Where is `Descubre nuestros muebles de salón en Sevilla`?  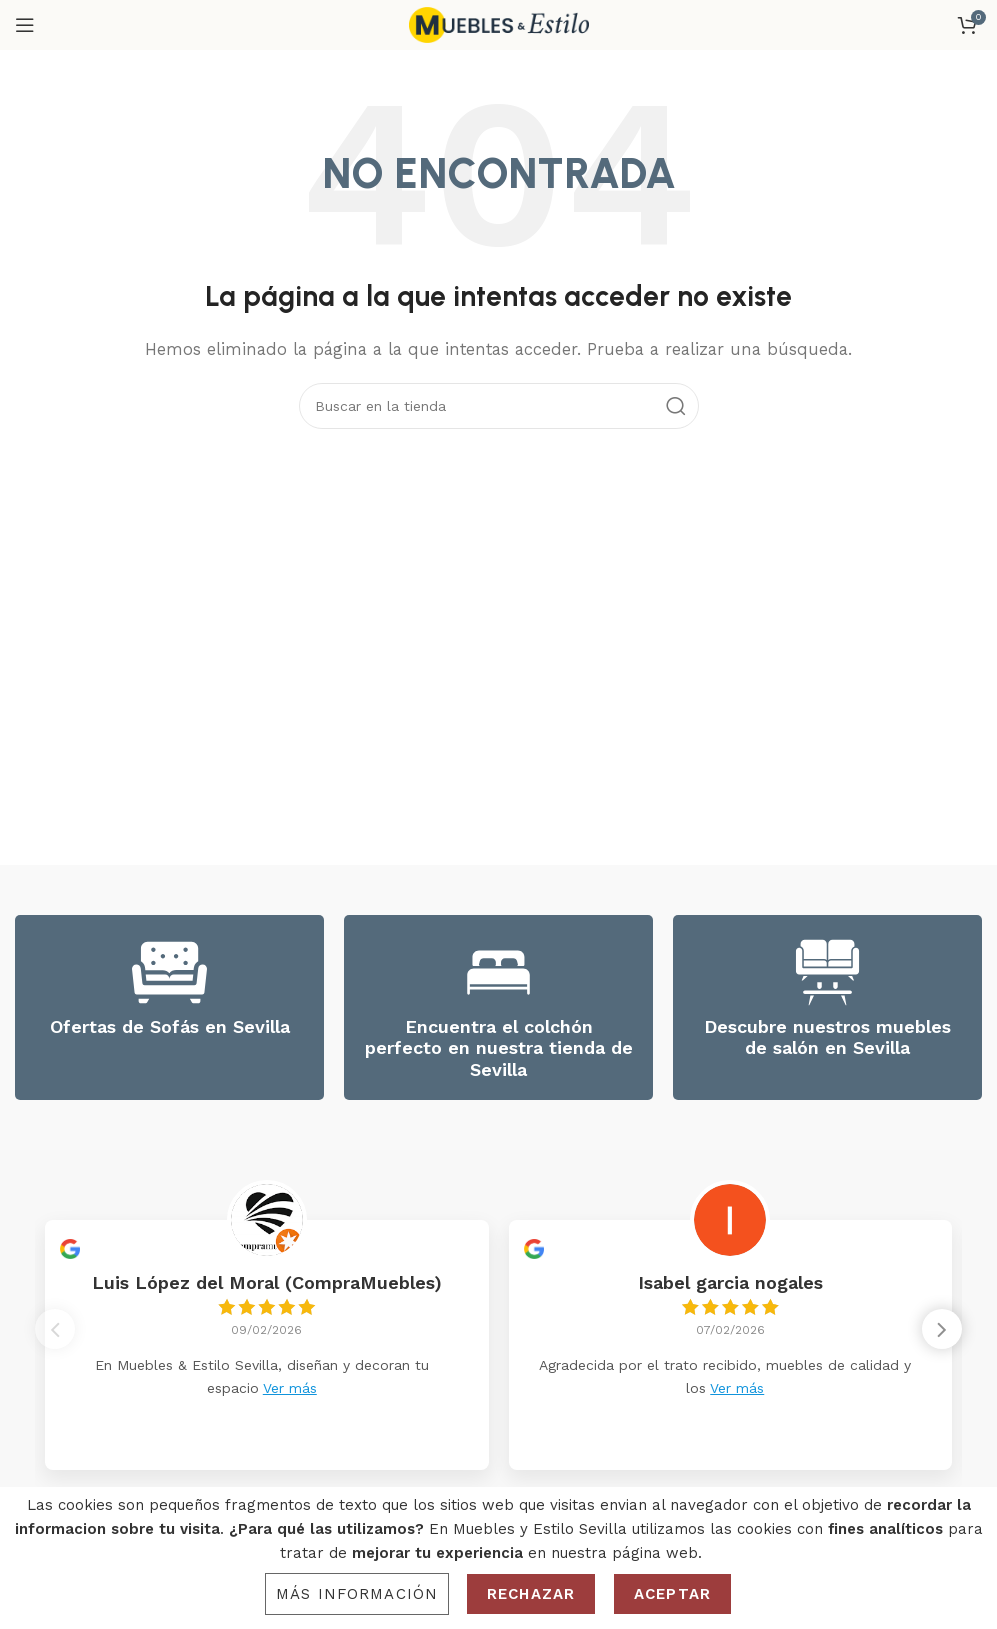
Descubre nuestros muebles de salón en Sevilla is located at coordinates (827, 1037).